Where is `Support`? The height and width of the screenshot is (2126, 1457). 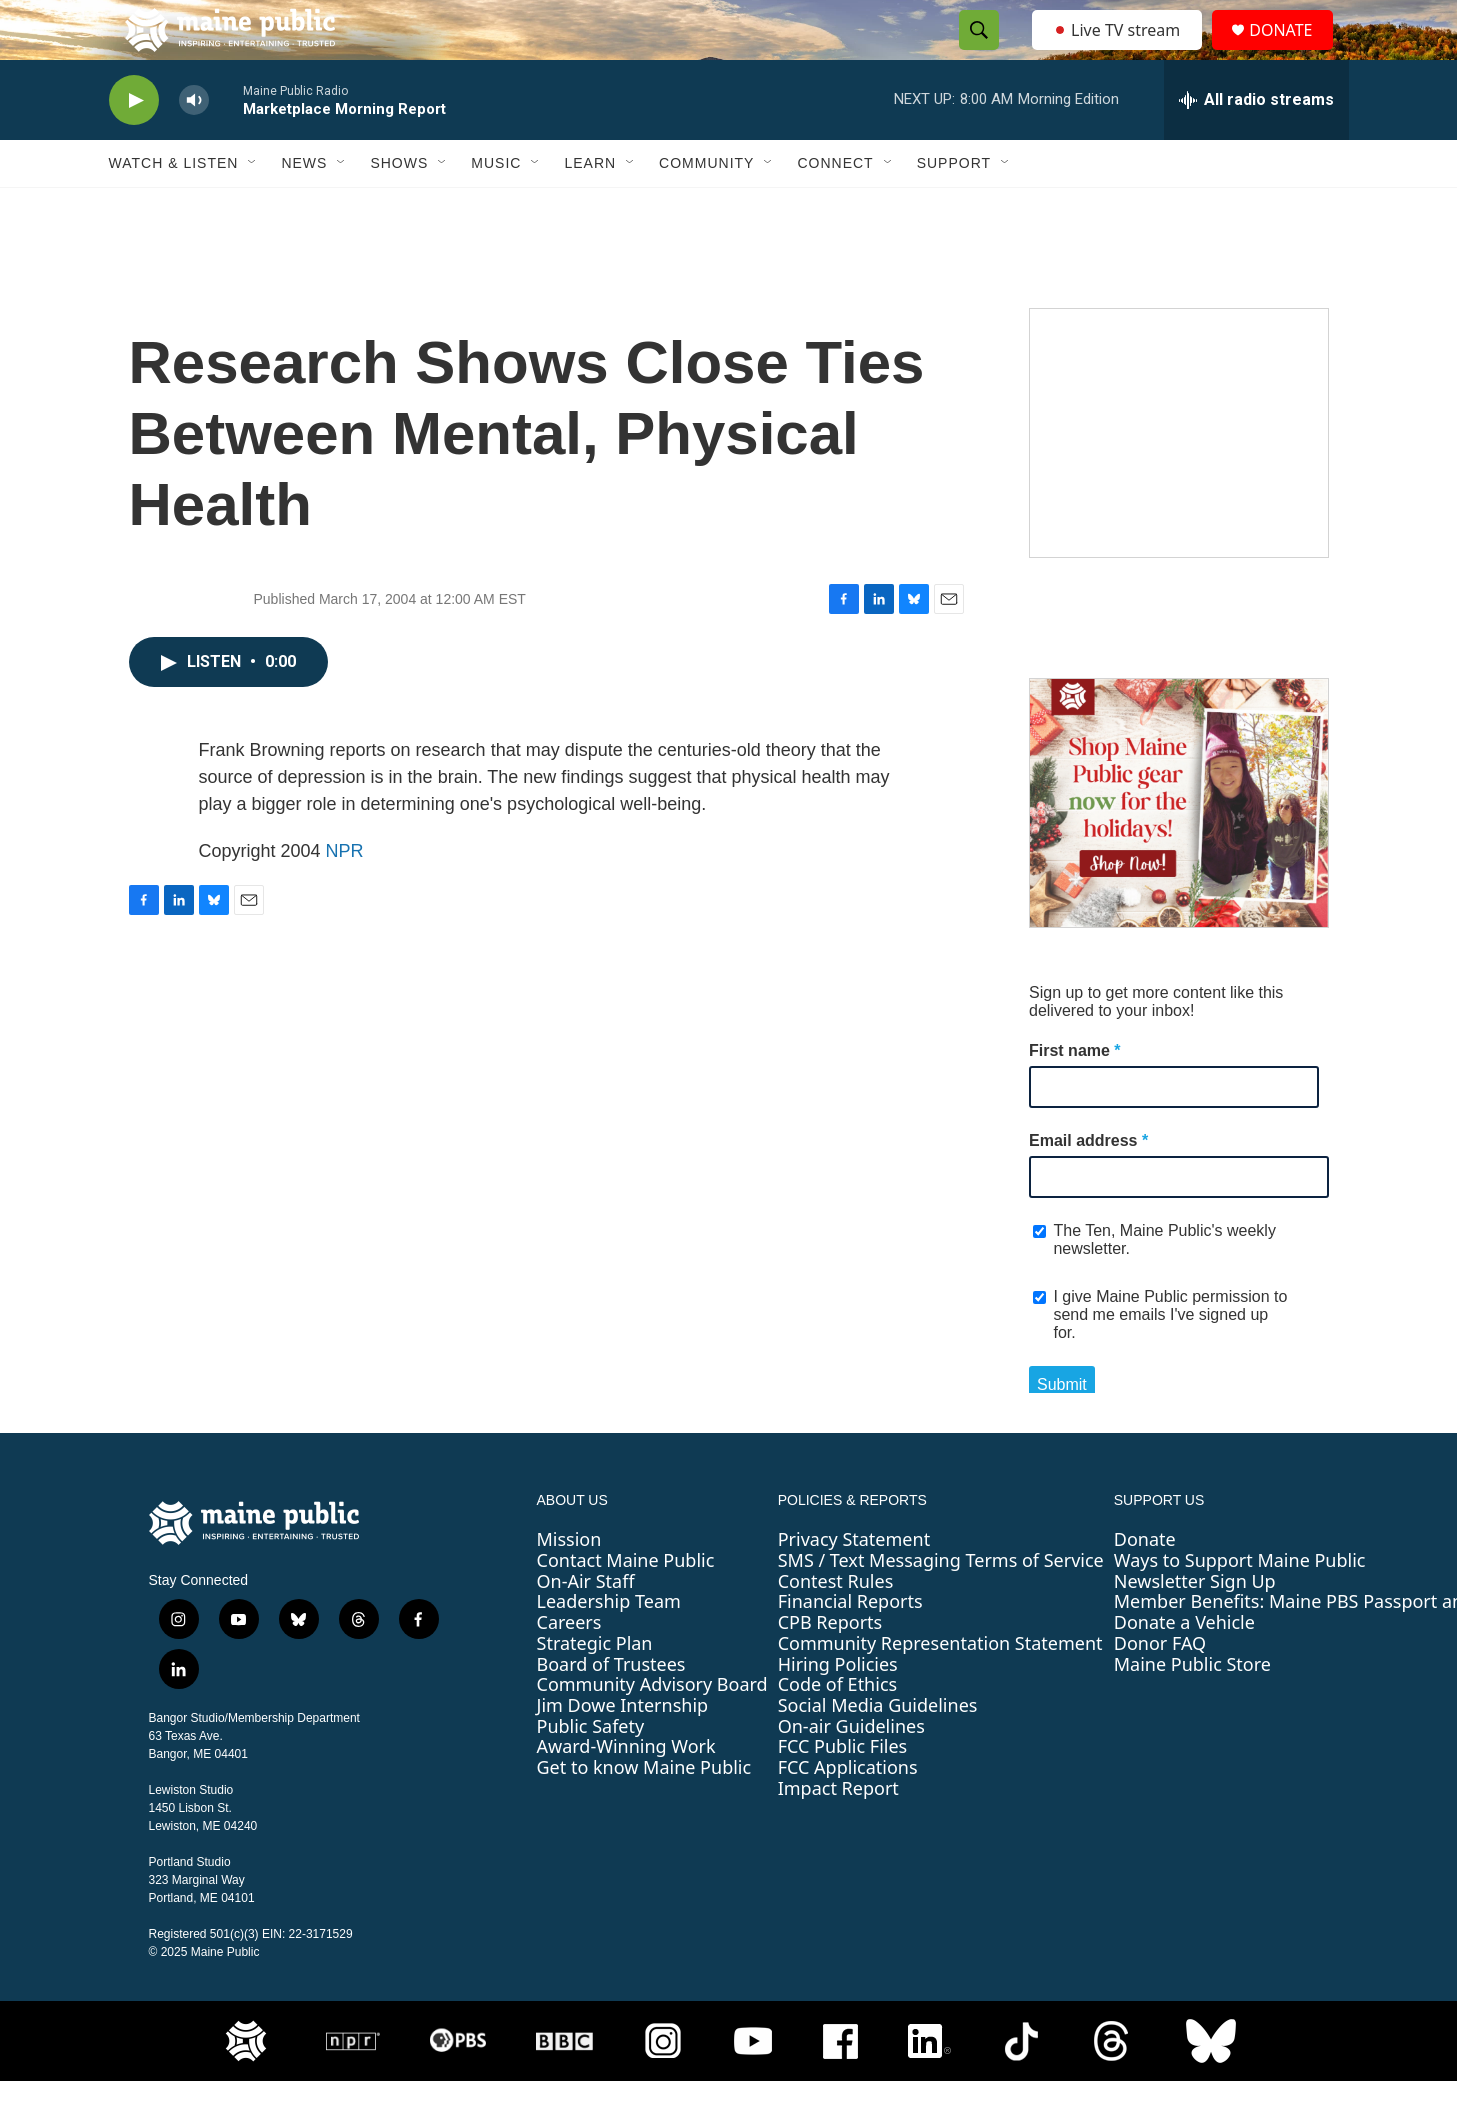 Support is located at coordinates (954, 208).